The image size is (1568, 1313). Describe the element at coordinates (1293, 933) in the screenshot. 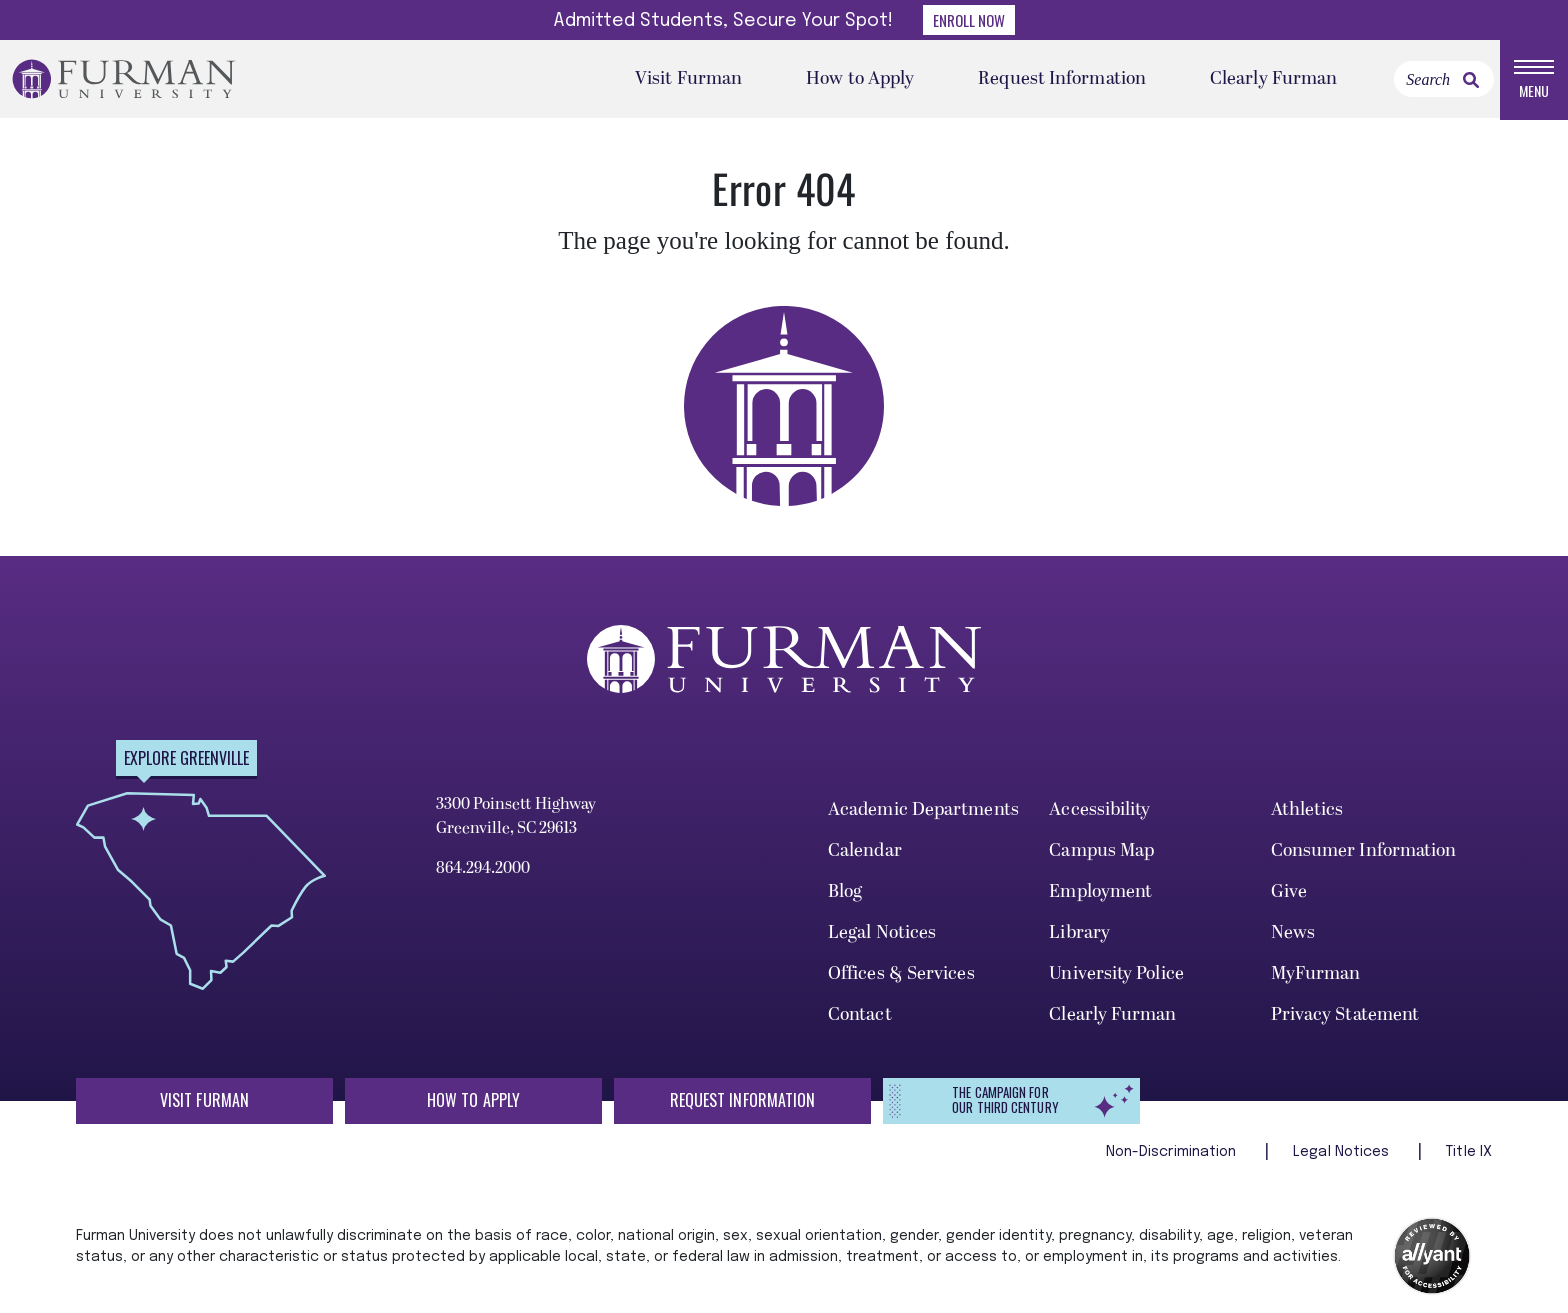

I see `News` at that location.